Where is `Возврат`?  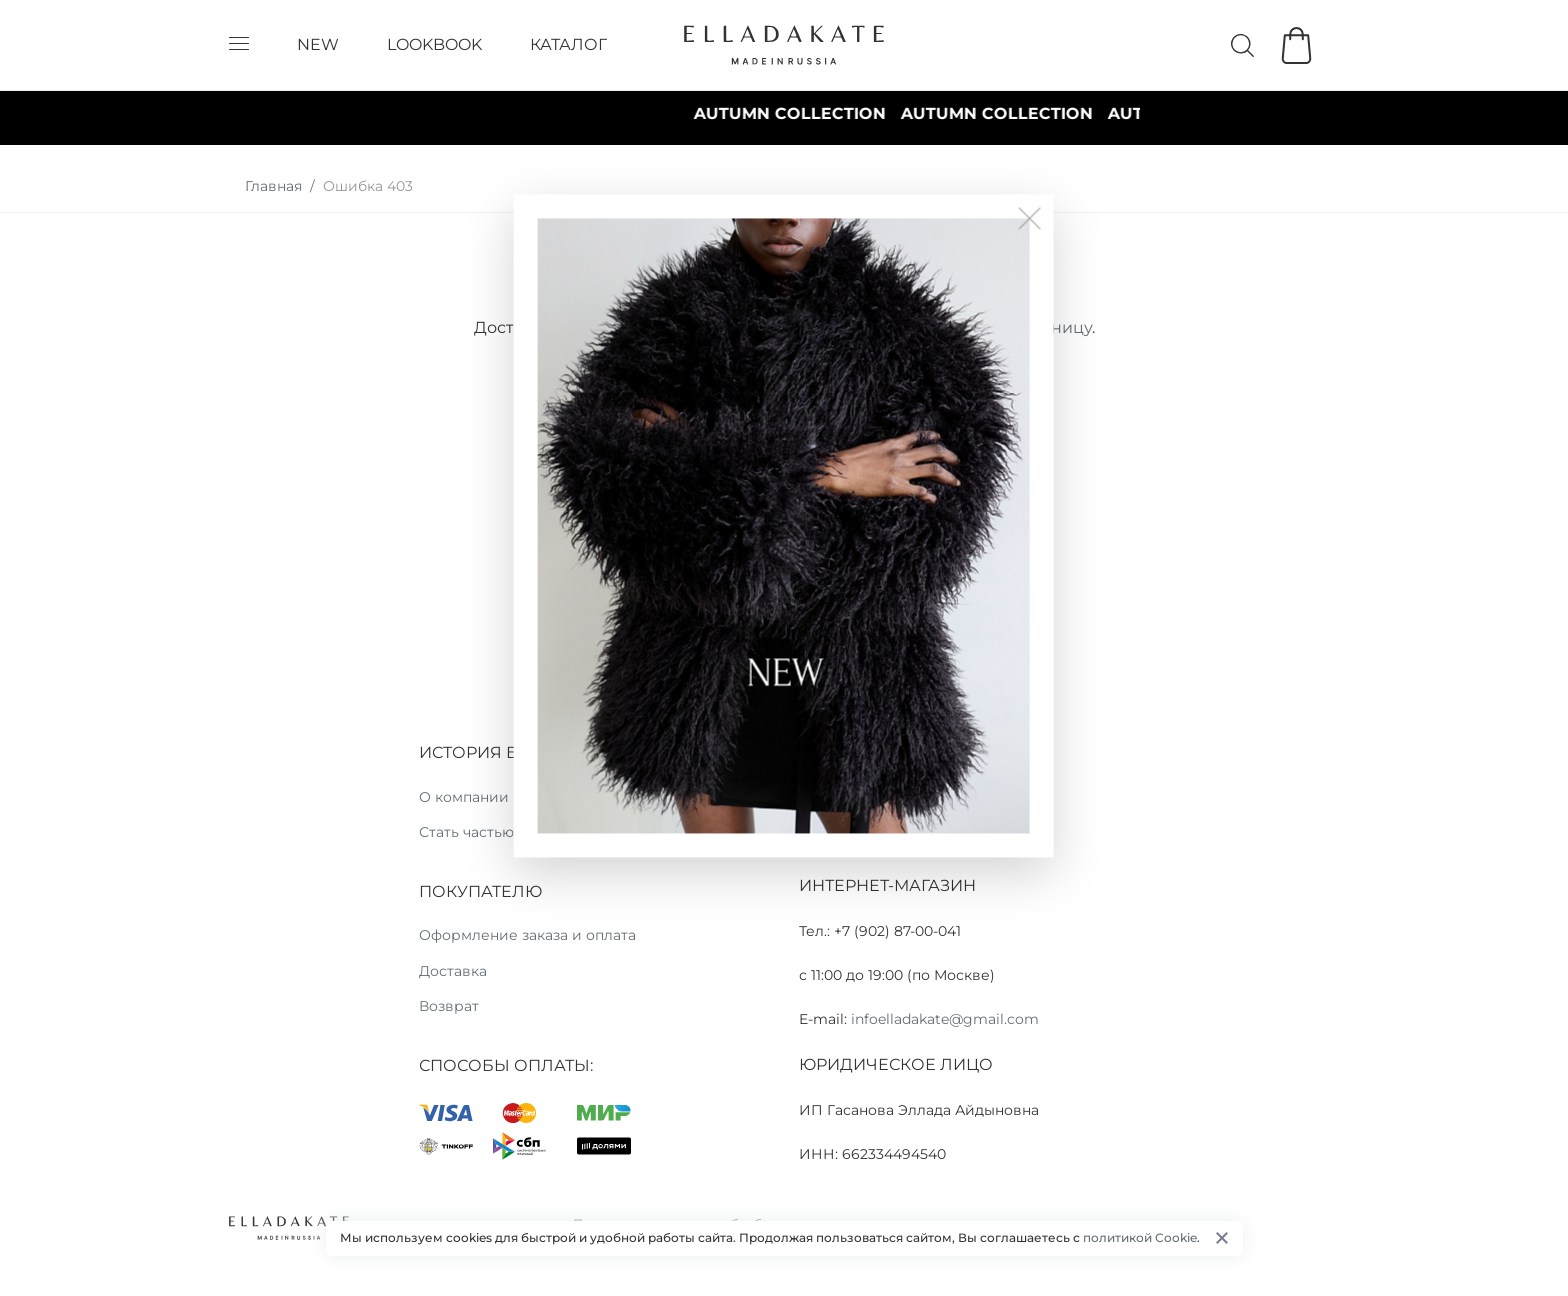 Возврат is located at coordinates (449, 1006).